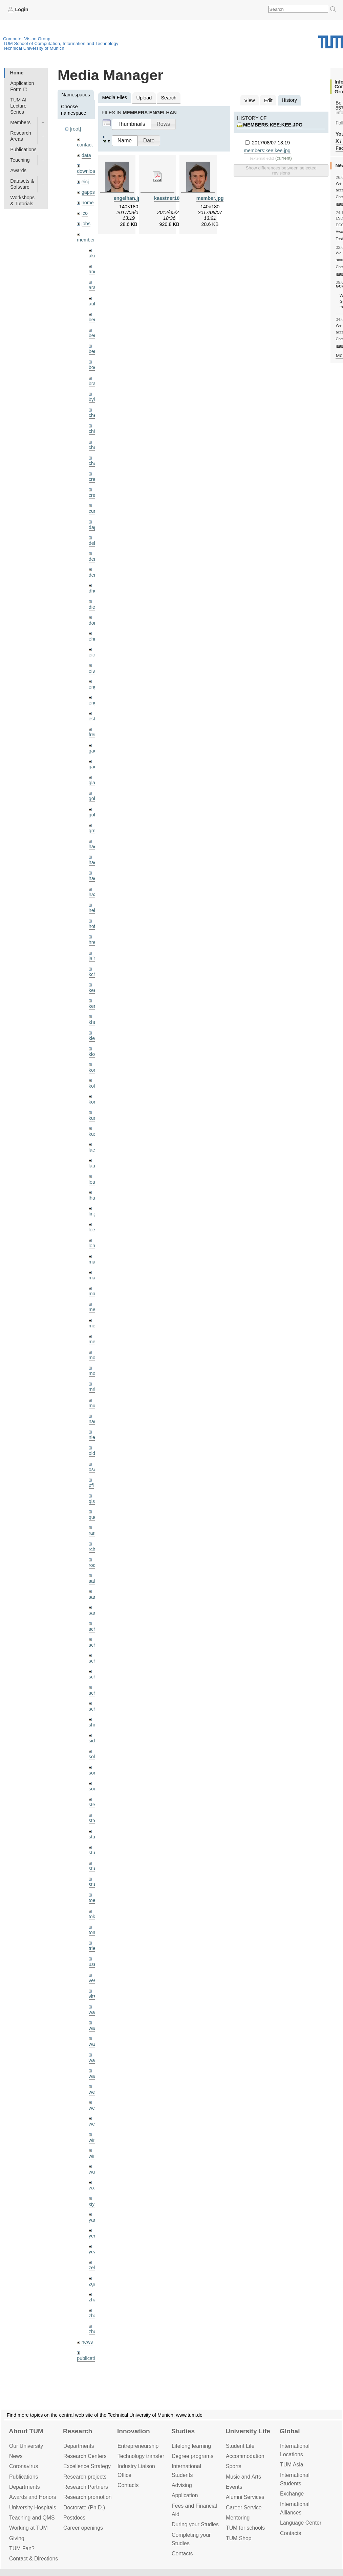 This screenshot has width=343, height=2576. I want to click on downloads, so click(88, 171).